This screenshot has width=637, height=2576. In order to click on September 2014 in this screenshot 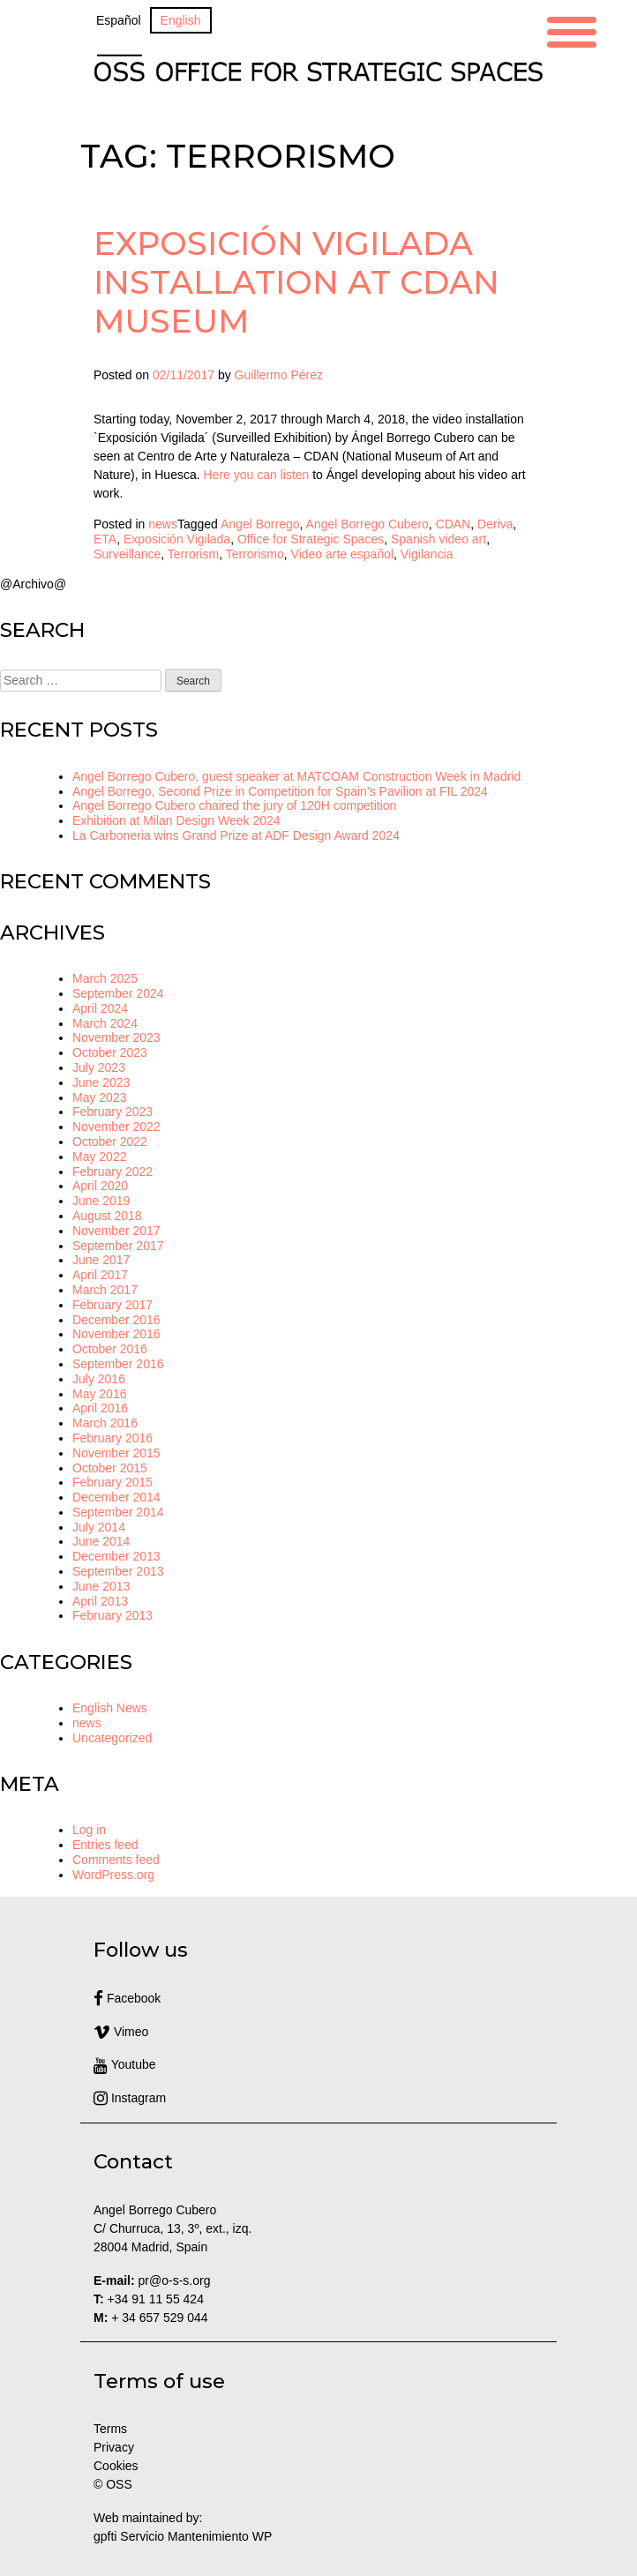, I will do `click(118, 1512)`.